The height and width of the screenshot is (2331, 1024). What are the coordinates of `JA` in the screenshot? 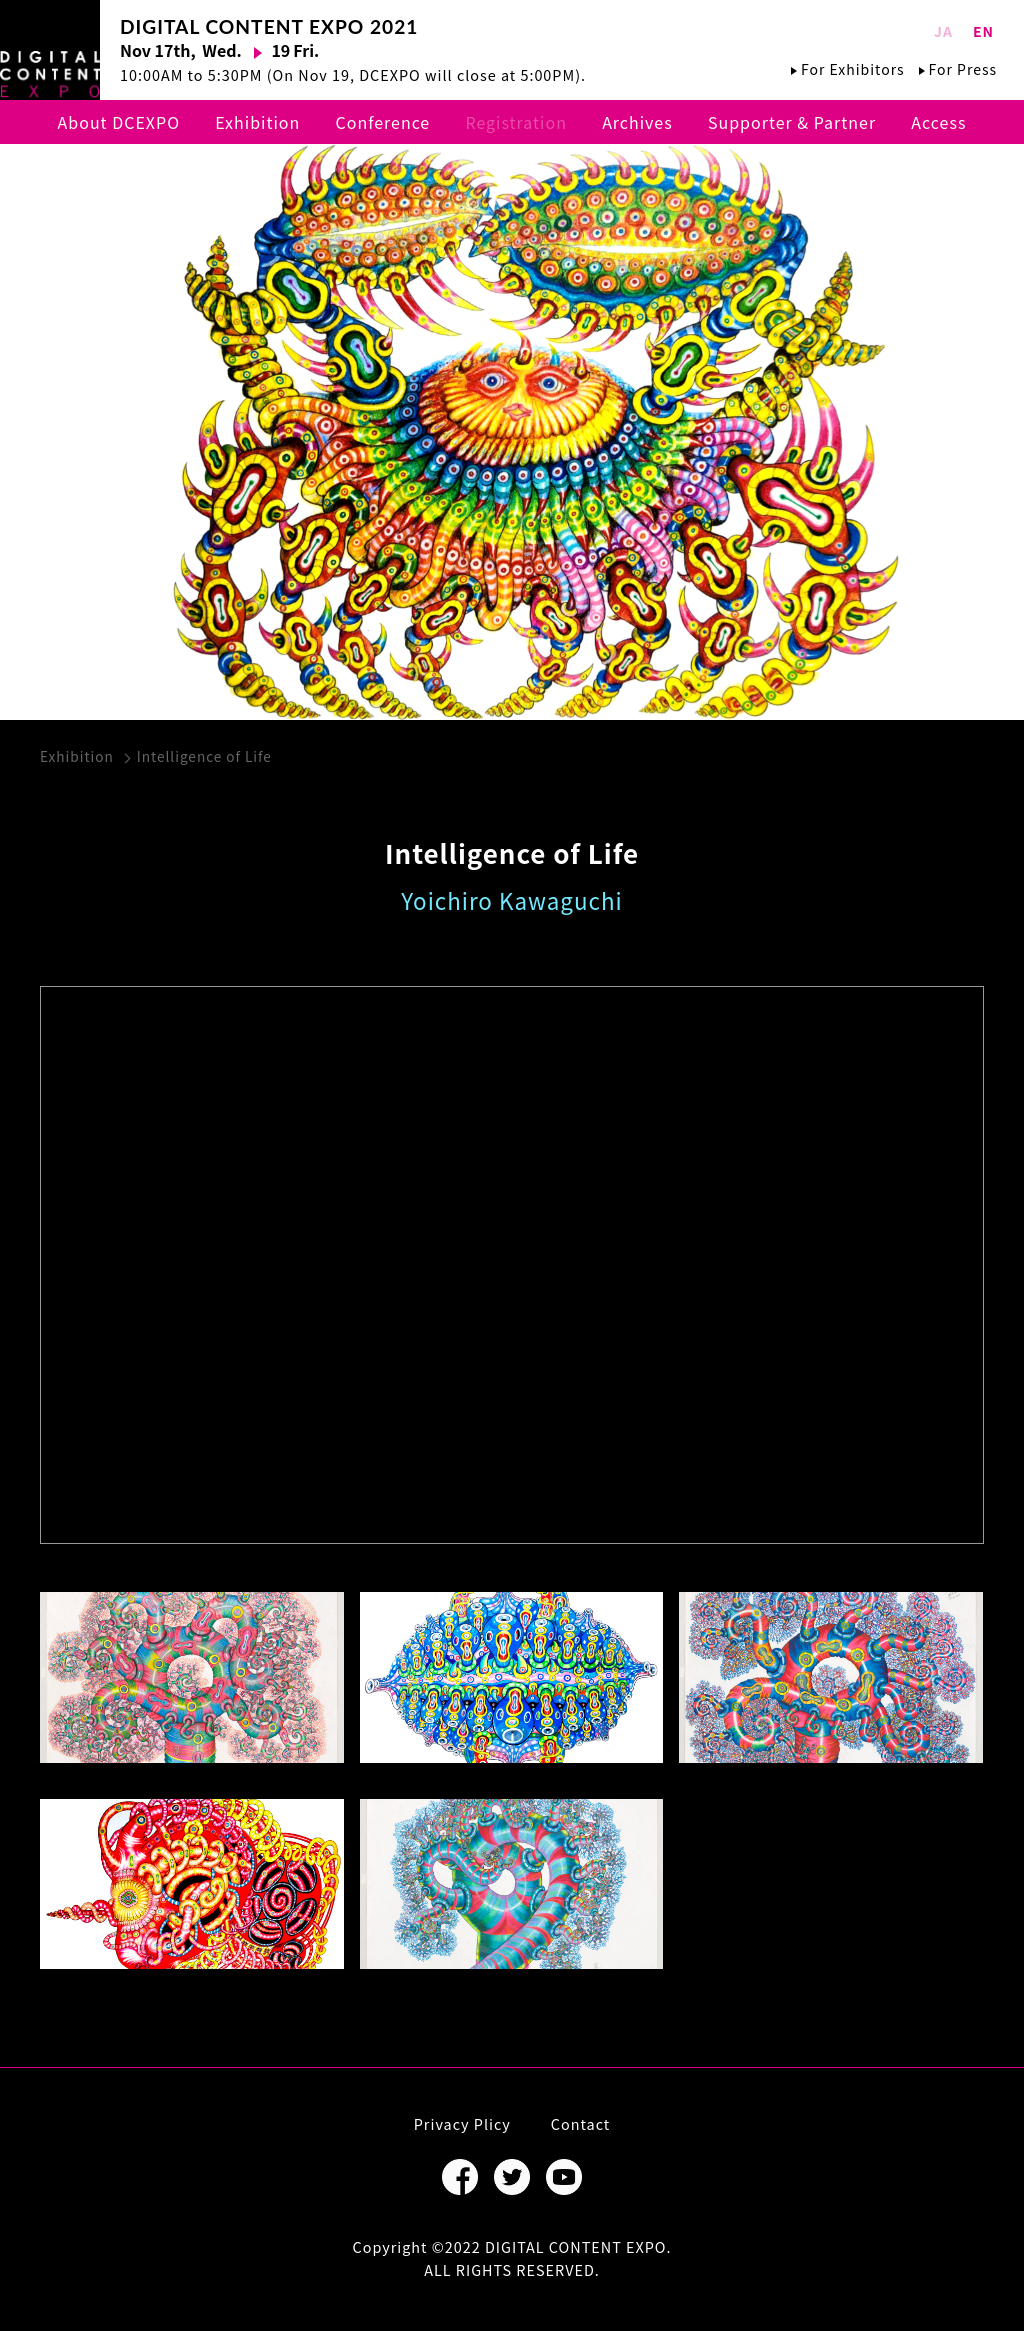 It's located at (943, 31).